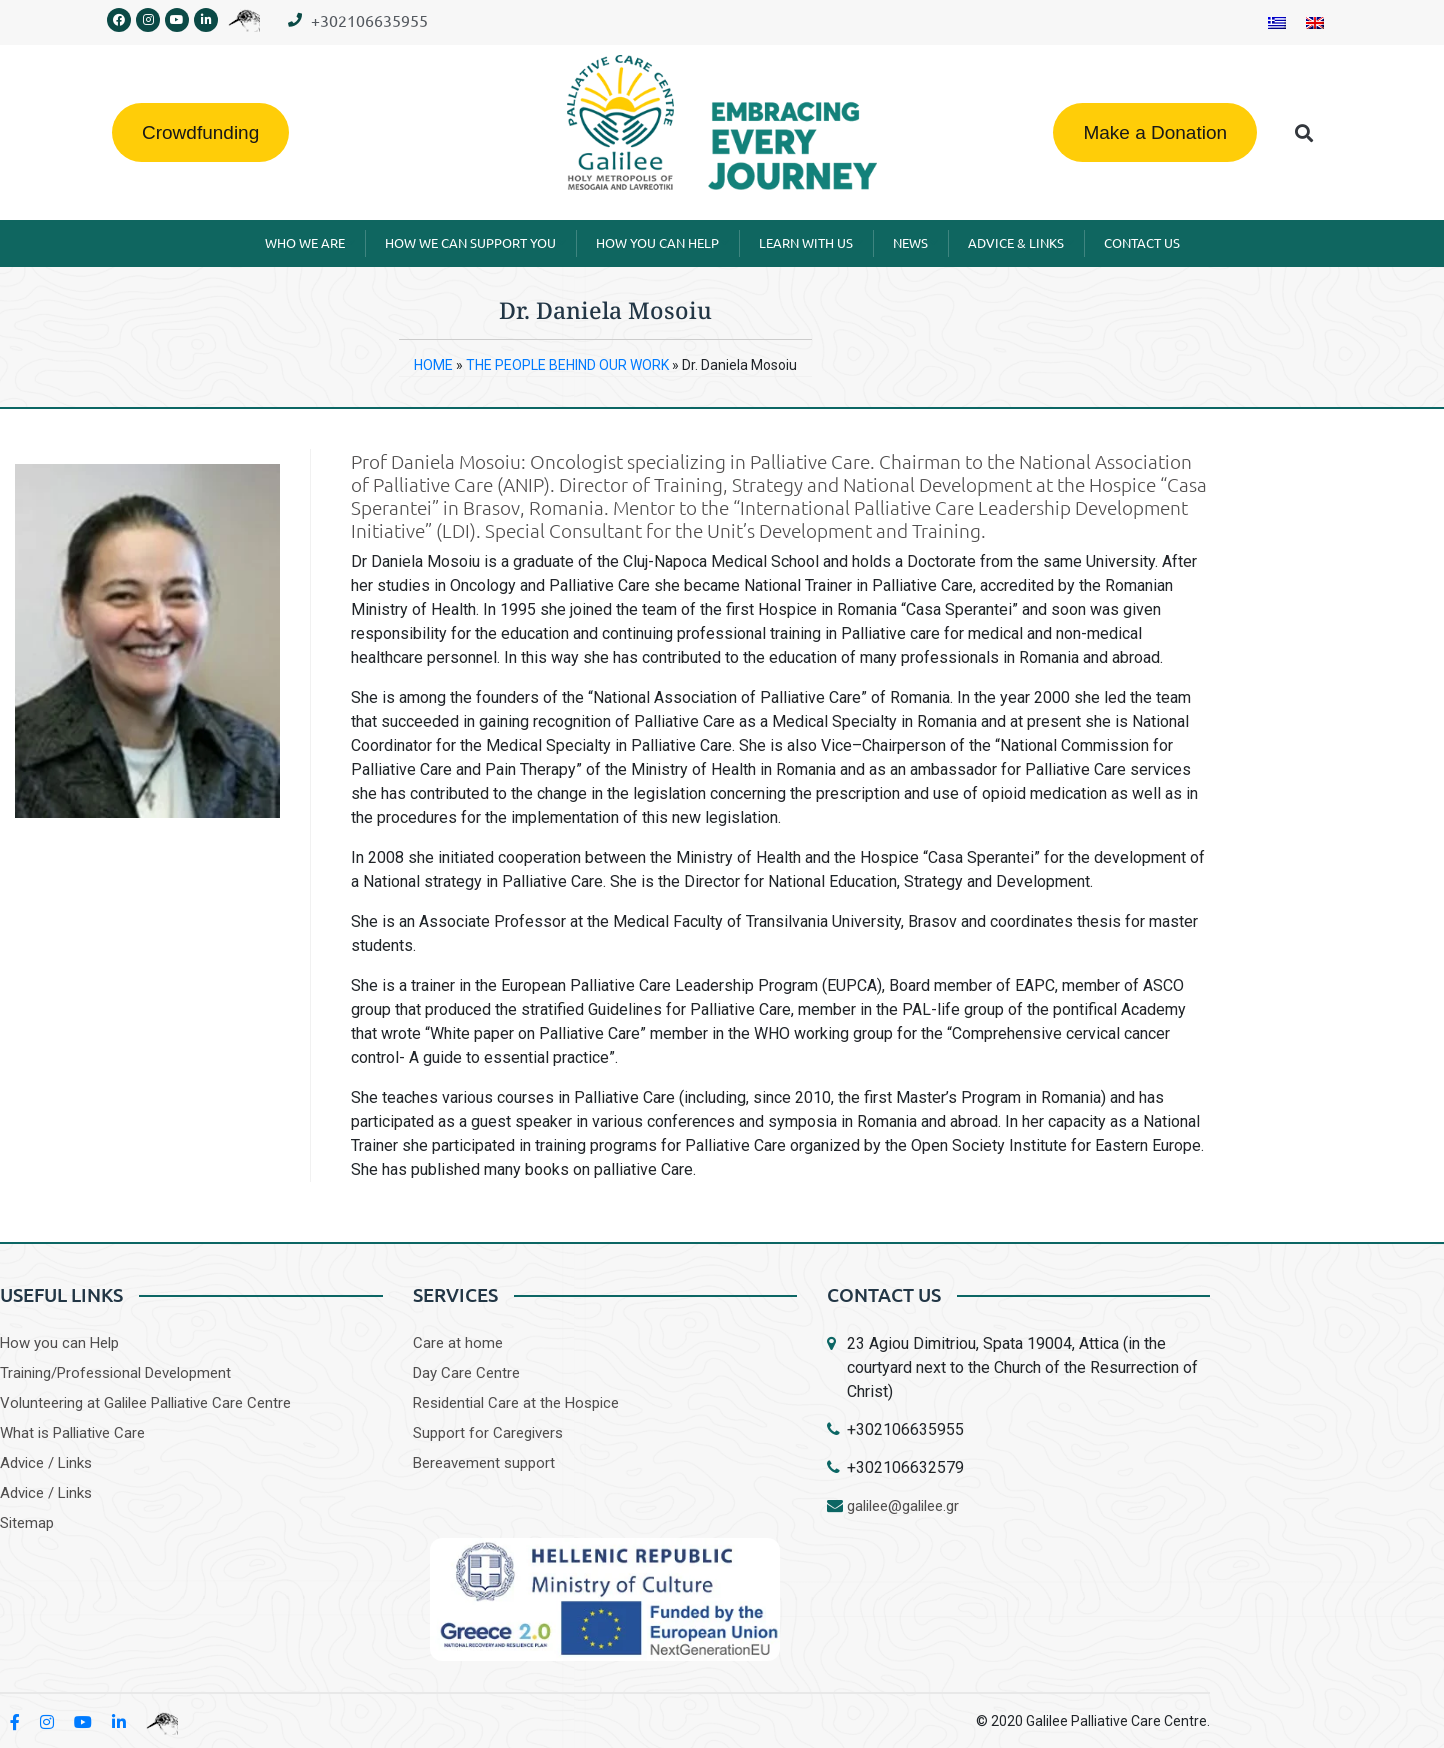  What do you see at coordinates (46, 1463) in the screenshot?
I see `Advice / Links` at bounding box center [46, 1463].